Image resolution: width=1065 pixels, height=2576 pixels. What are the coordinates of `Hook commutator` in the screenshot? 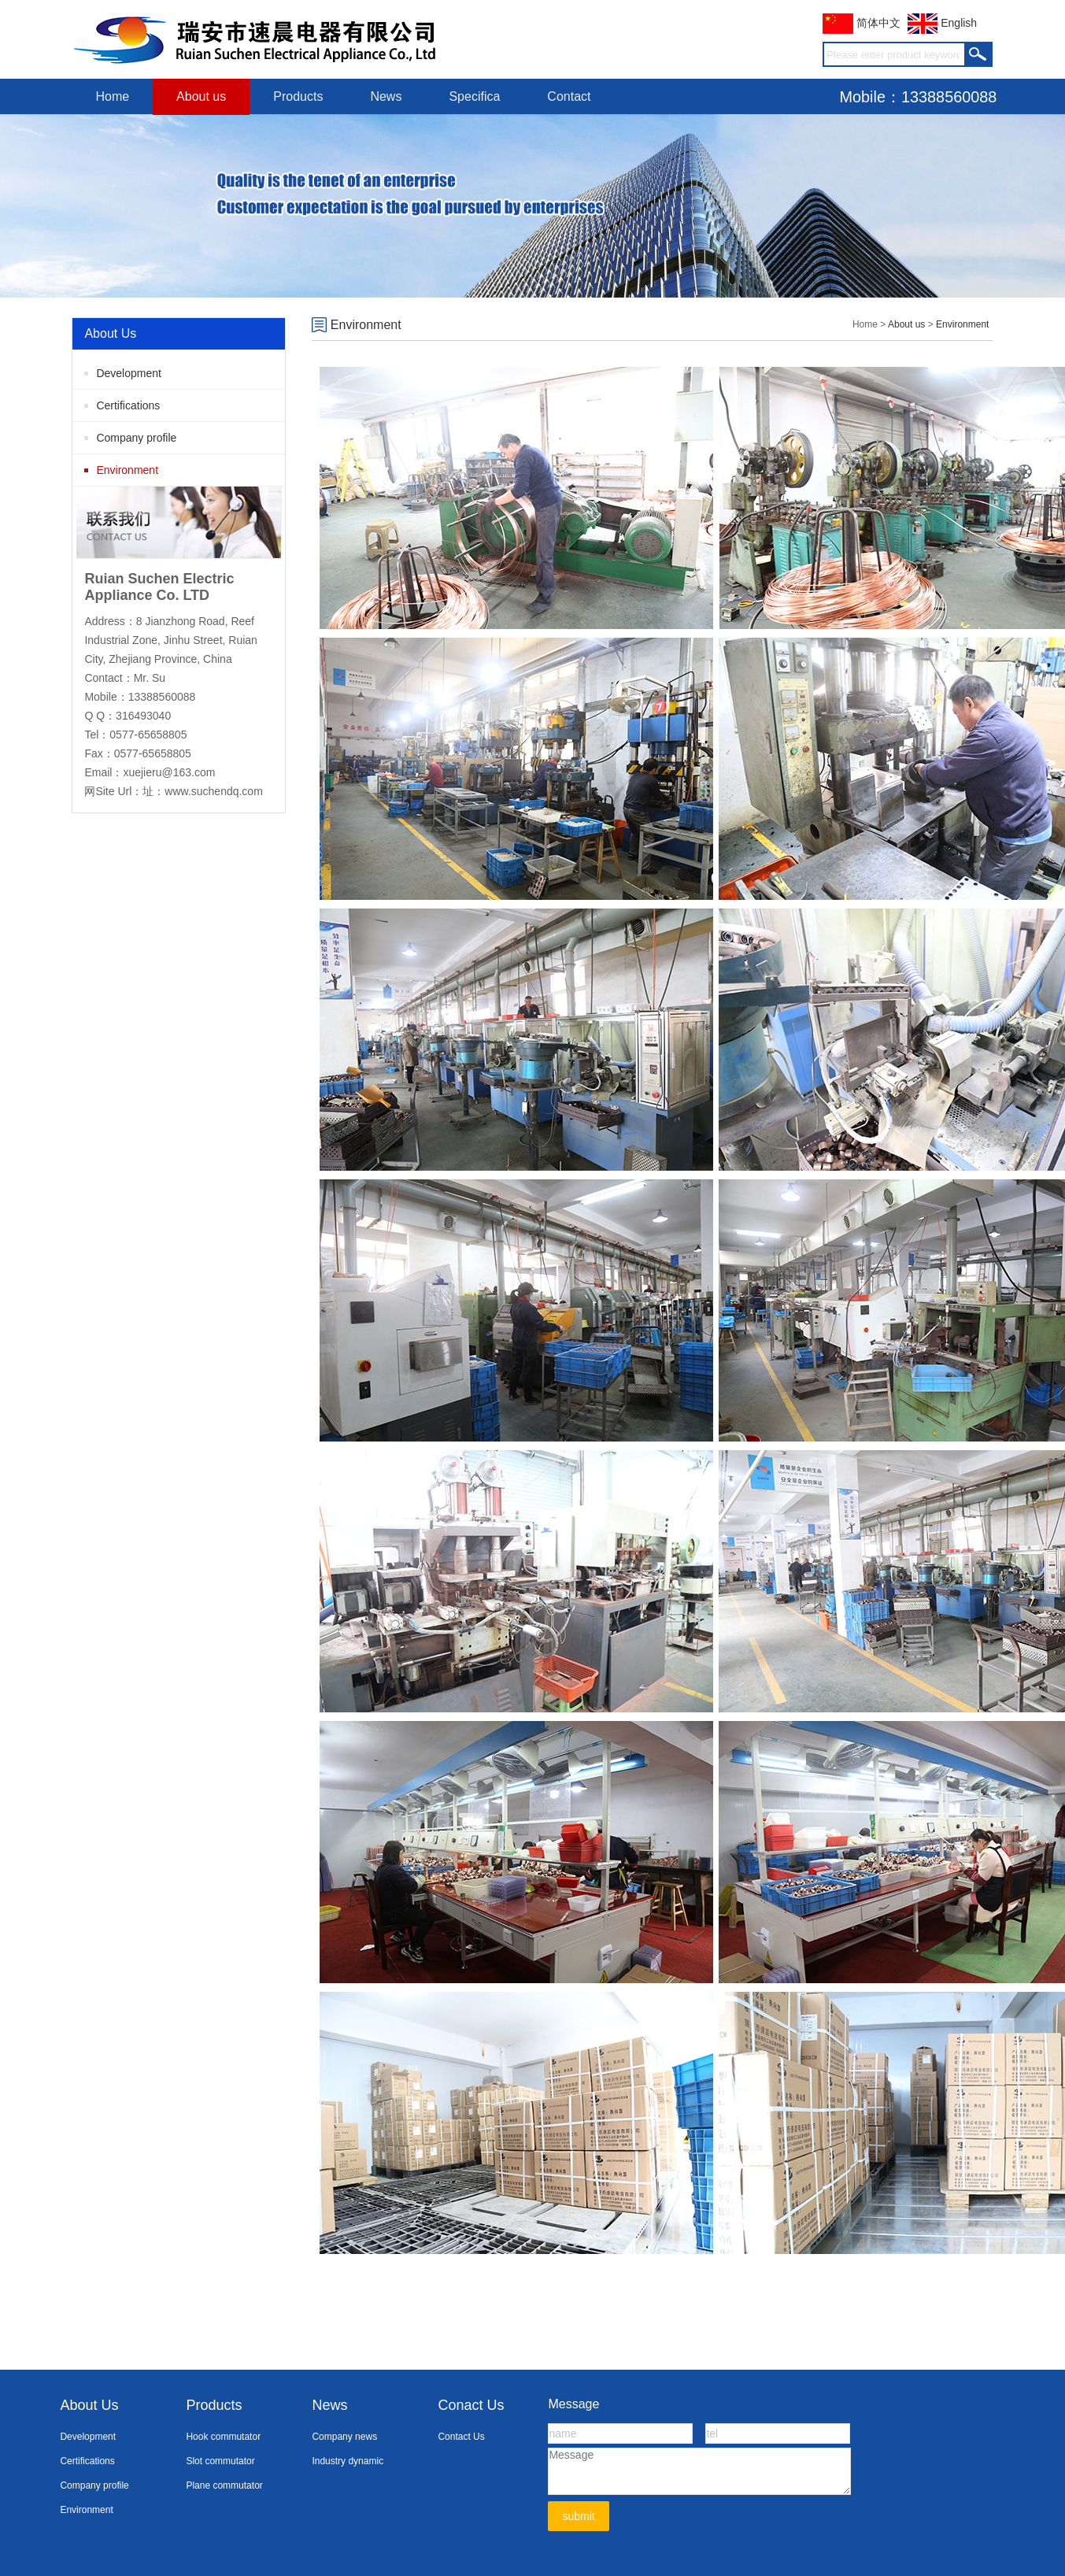 It's located at (223, 2436).